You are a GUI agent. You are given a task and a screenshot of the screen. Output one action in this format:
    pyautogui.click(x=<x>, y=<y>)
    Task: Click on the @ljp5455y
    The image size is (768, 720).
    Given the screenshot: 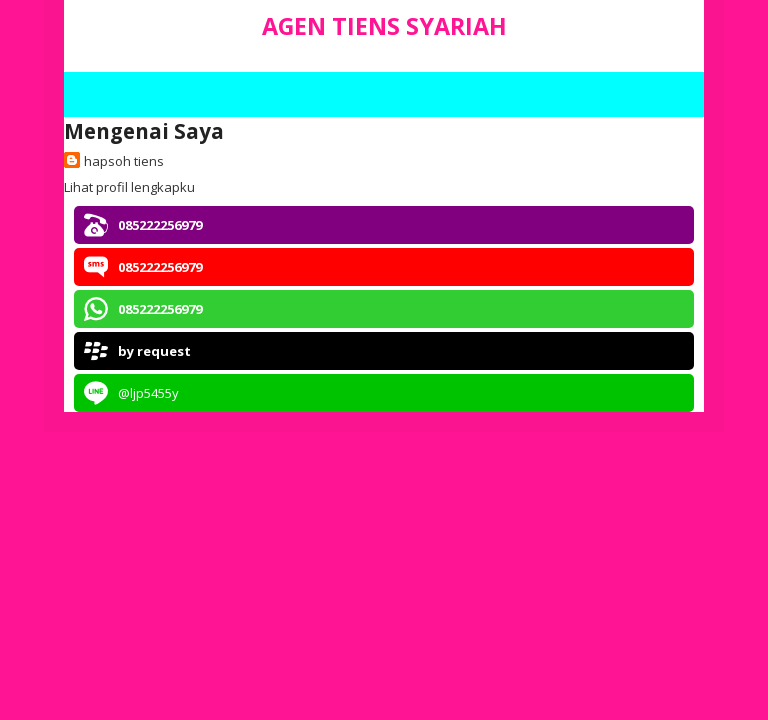 What is the action you would take?
    pyautogui.click(x=148, y=393)
    